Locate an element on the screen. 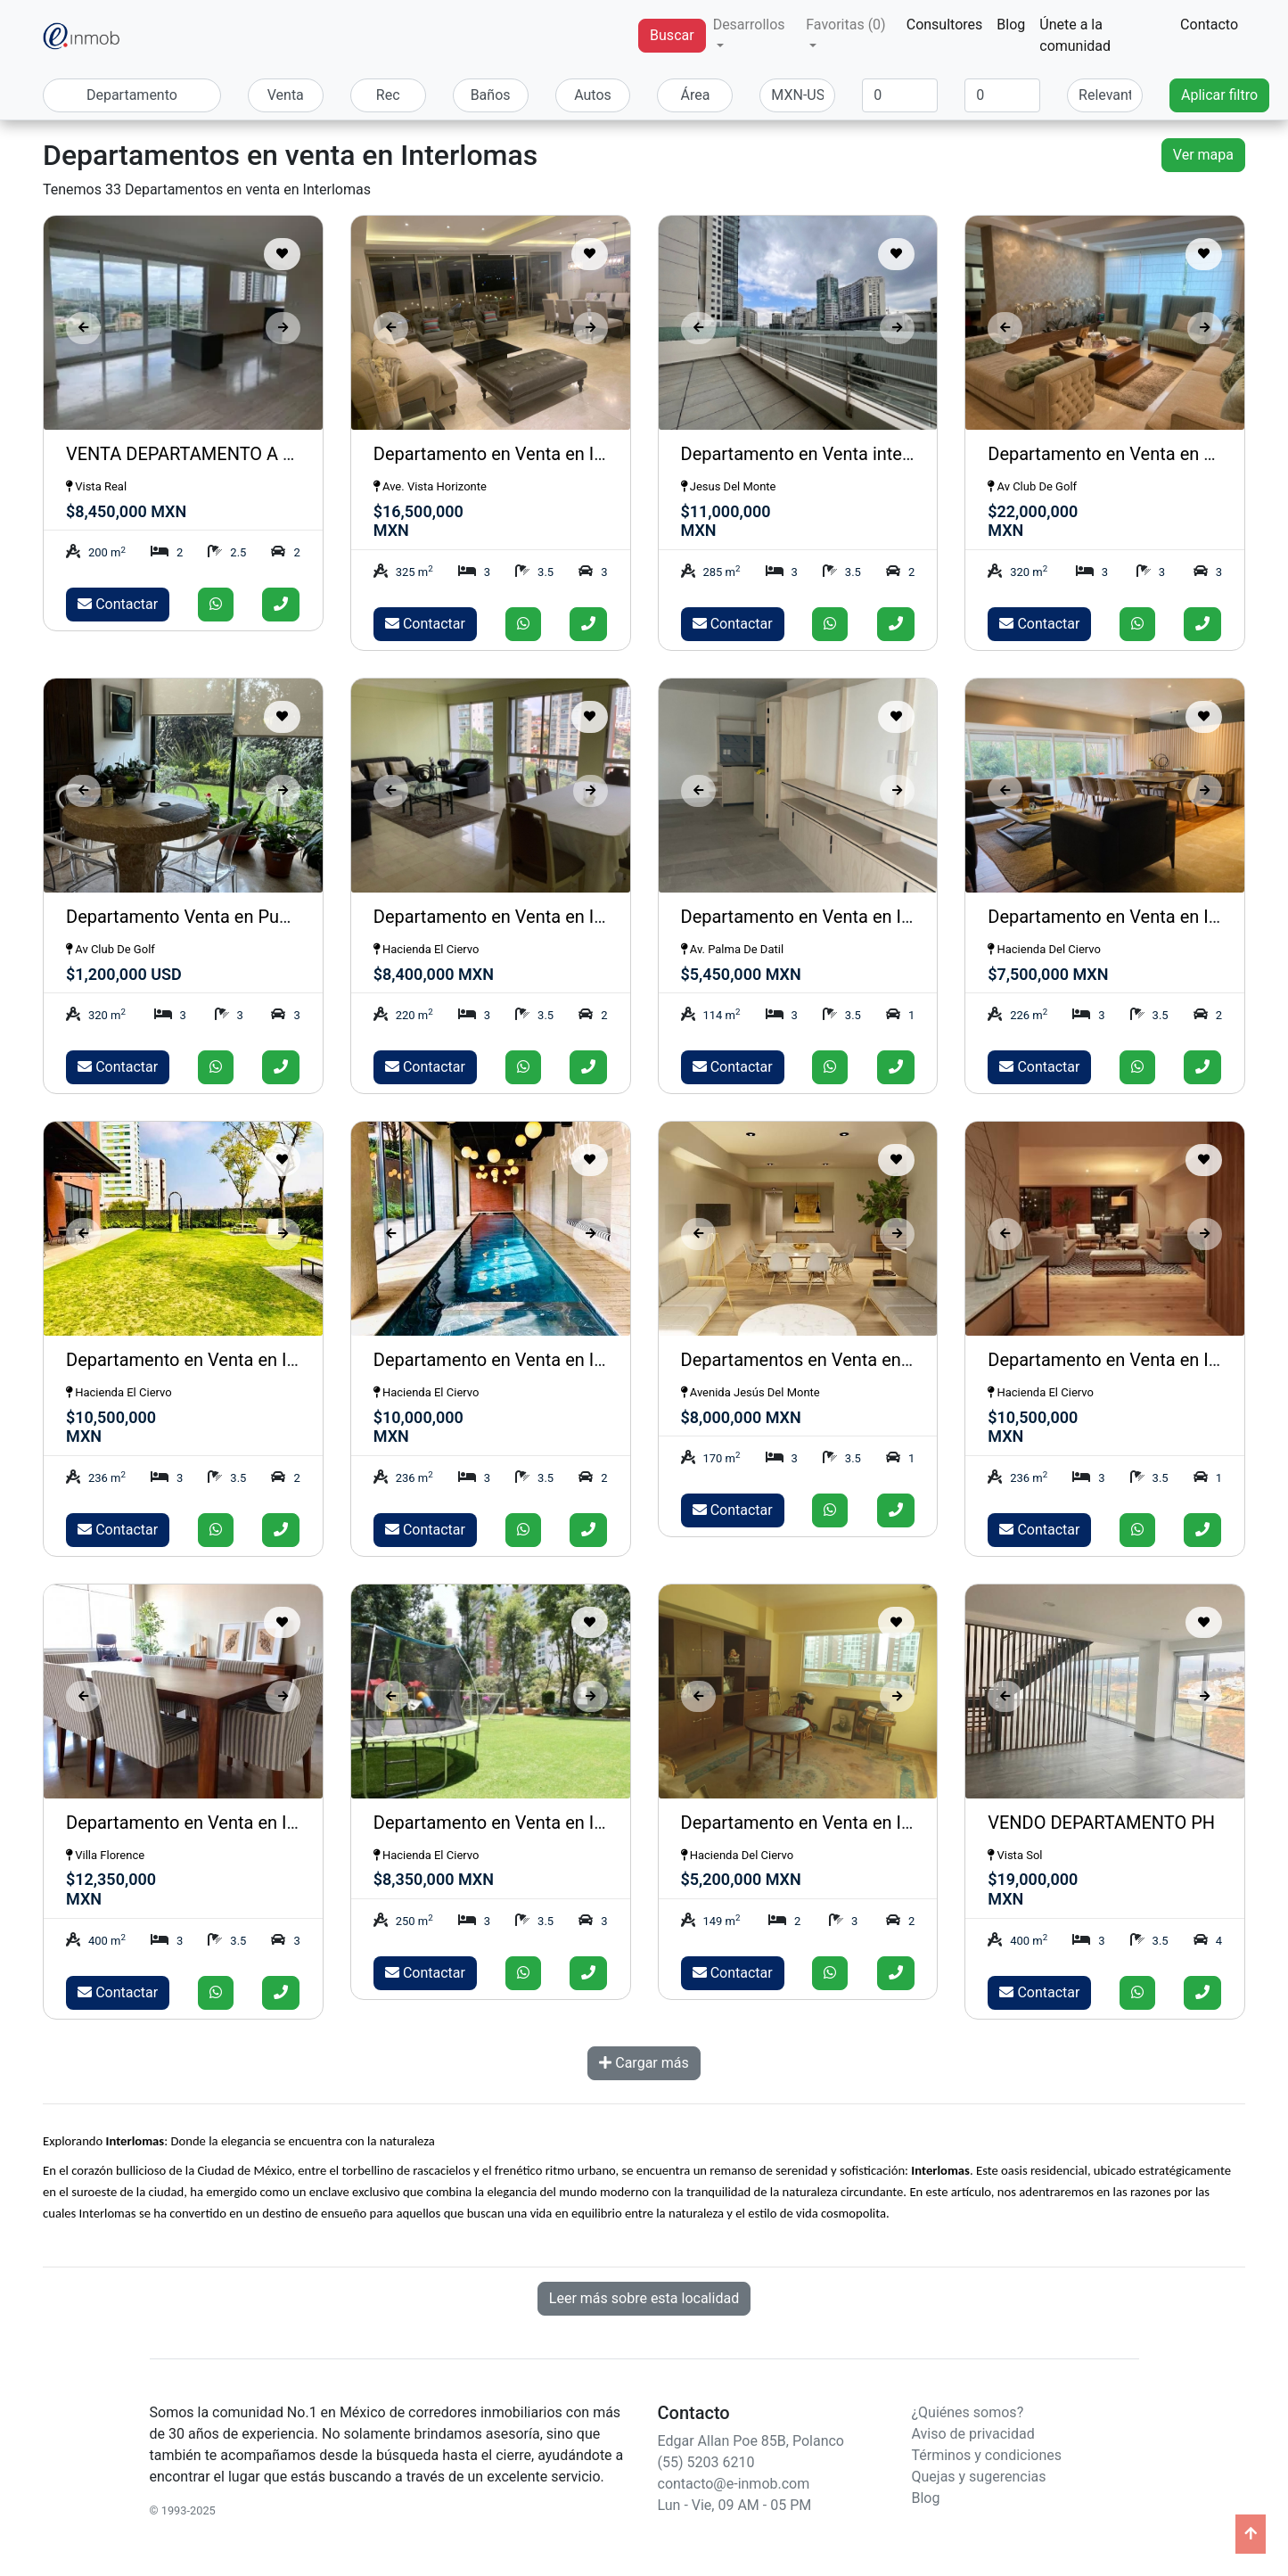 This screenshot has height=2576, width=1288. Favoritas (0) [button] is located at coordinates (845, 24).